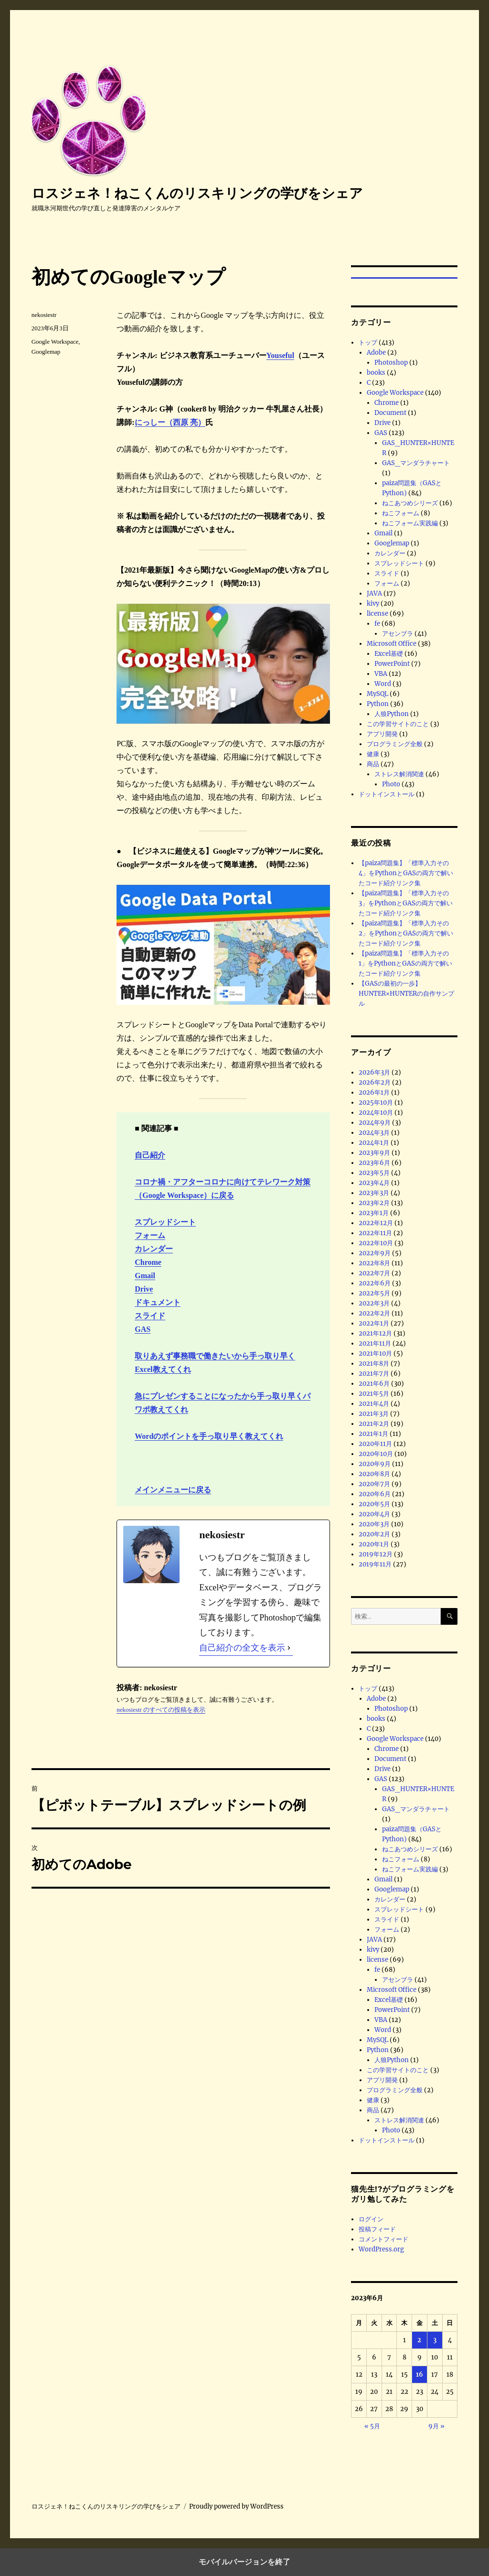  Describe the element at coordinates (374, 1474) in the screenshot. I see `2020年8月` at that location.